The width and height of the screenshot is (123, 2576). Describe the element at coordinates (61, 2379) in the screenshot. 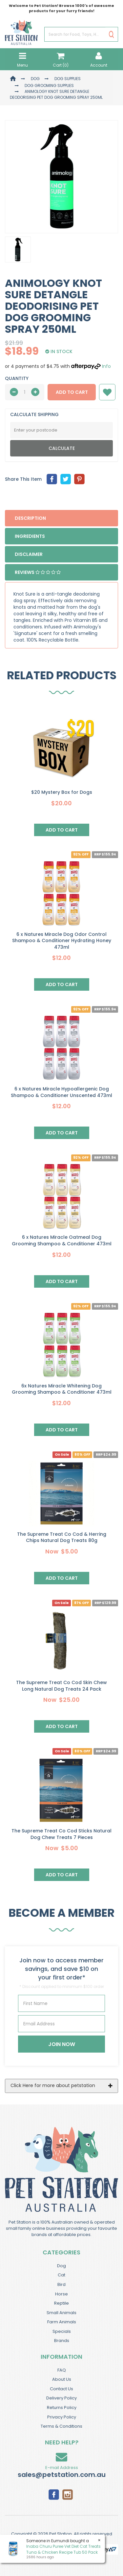

I see `About Us [link]` at that location.